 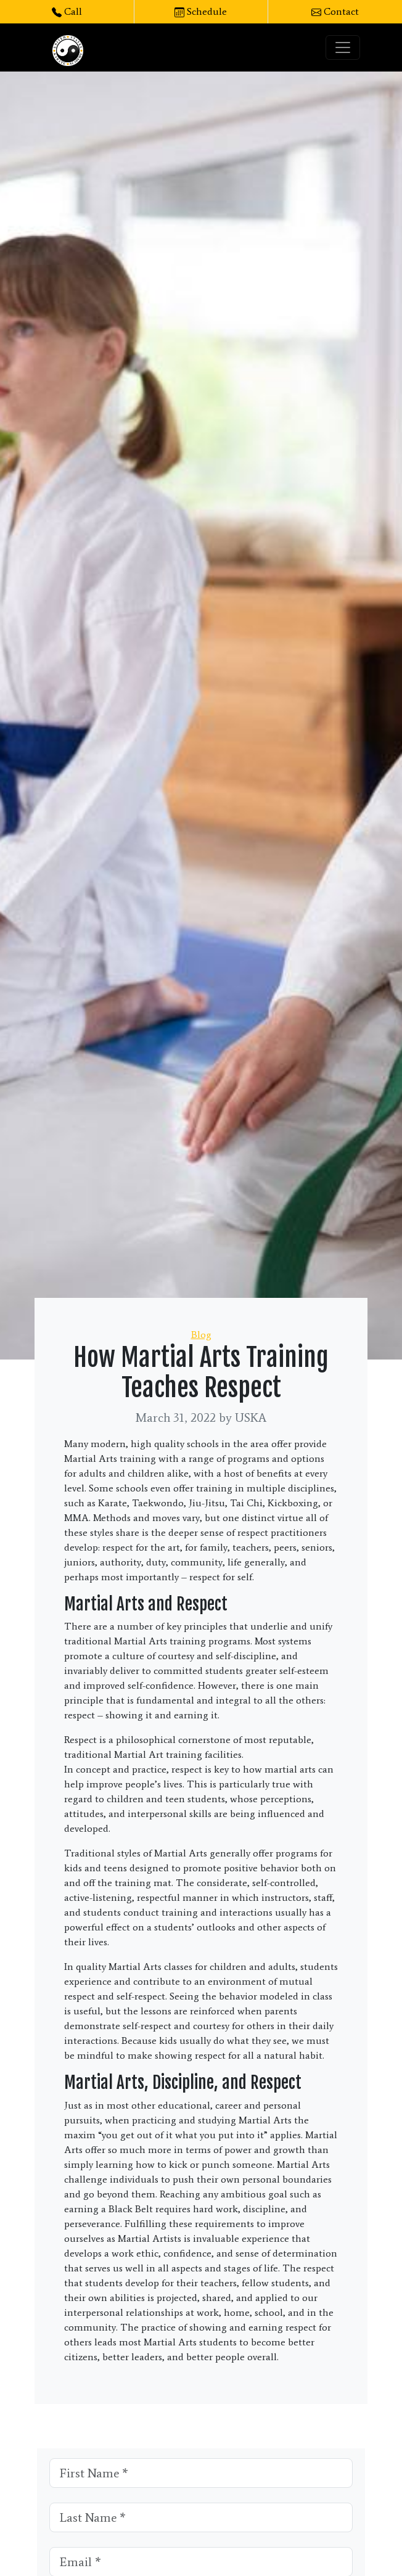 What do you see at coordinates (343, 47) in the screenshot?
I see `[Toggle navigation]` at bounding box center [343, 47].